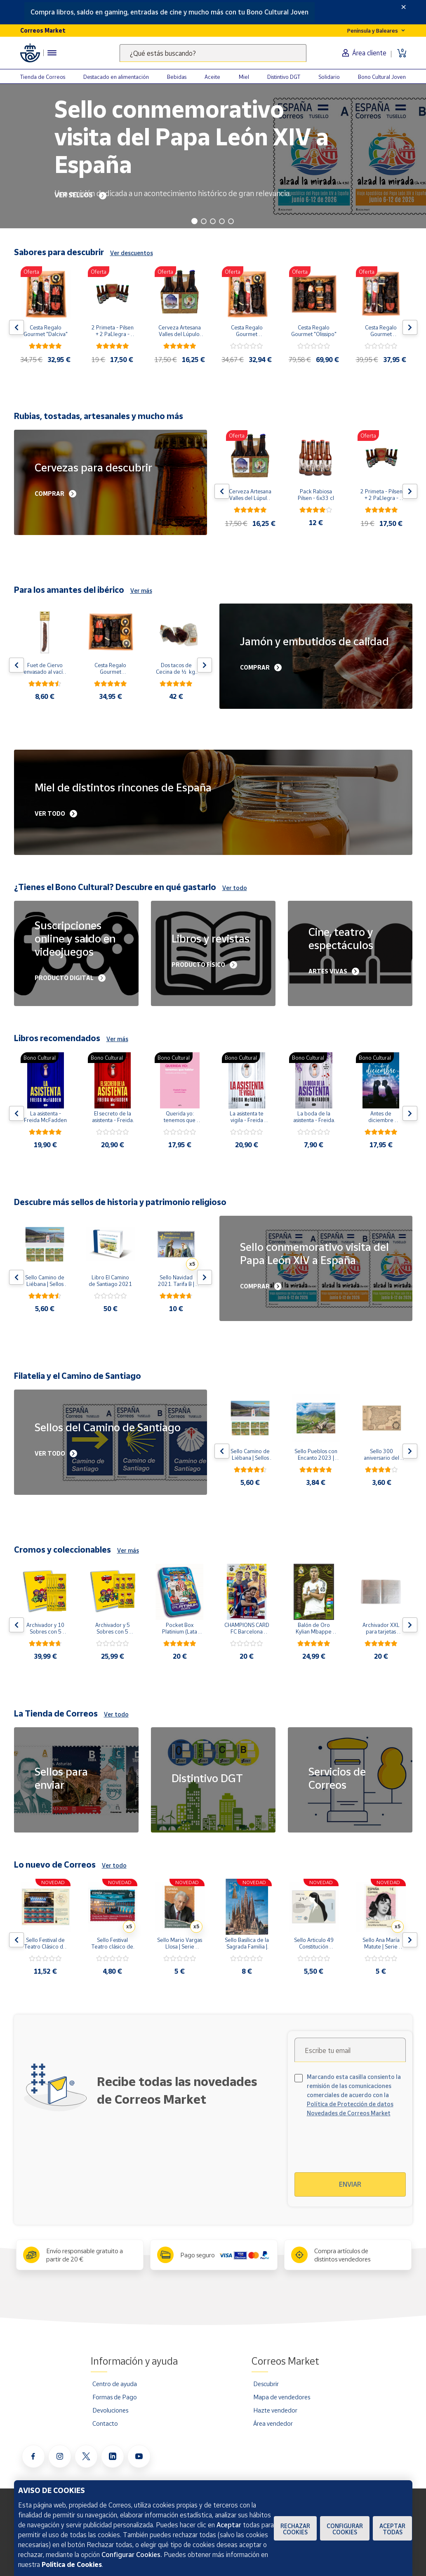 This screenshot has width=426, height=2576. Describe the element at coordinates (345, 2529) in the screenshot. I see `Configurar Cookies` at that location.